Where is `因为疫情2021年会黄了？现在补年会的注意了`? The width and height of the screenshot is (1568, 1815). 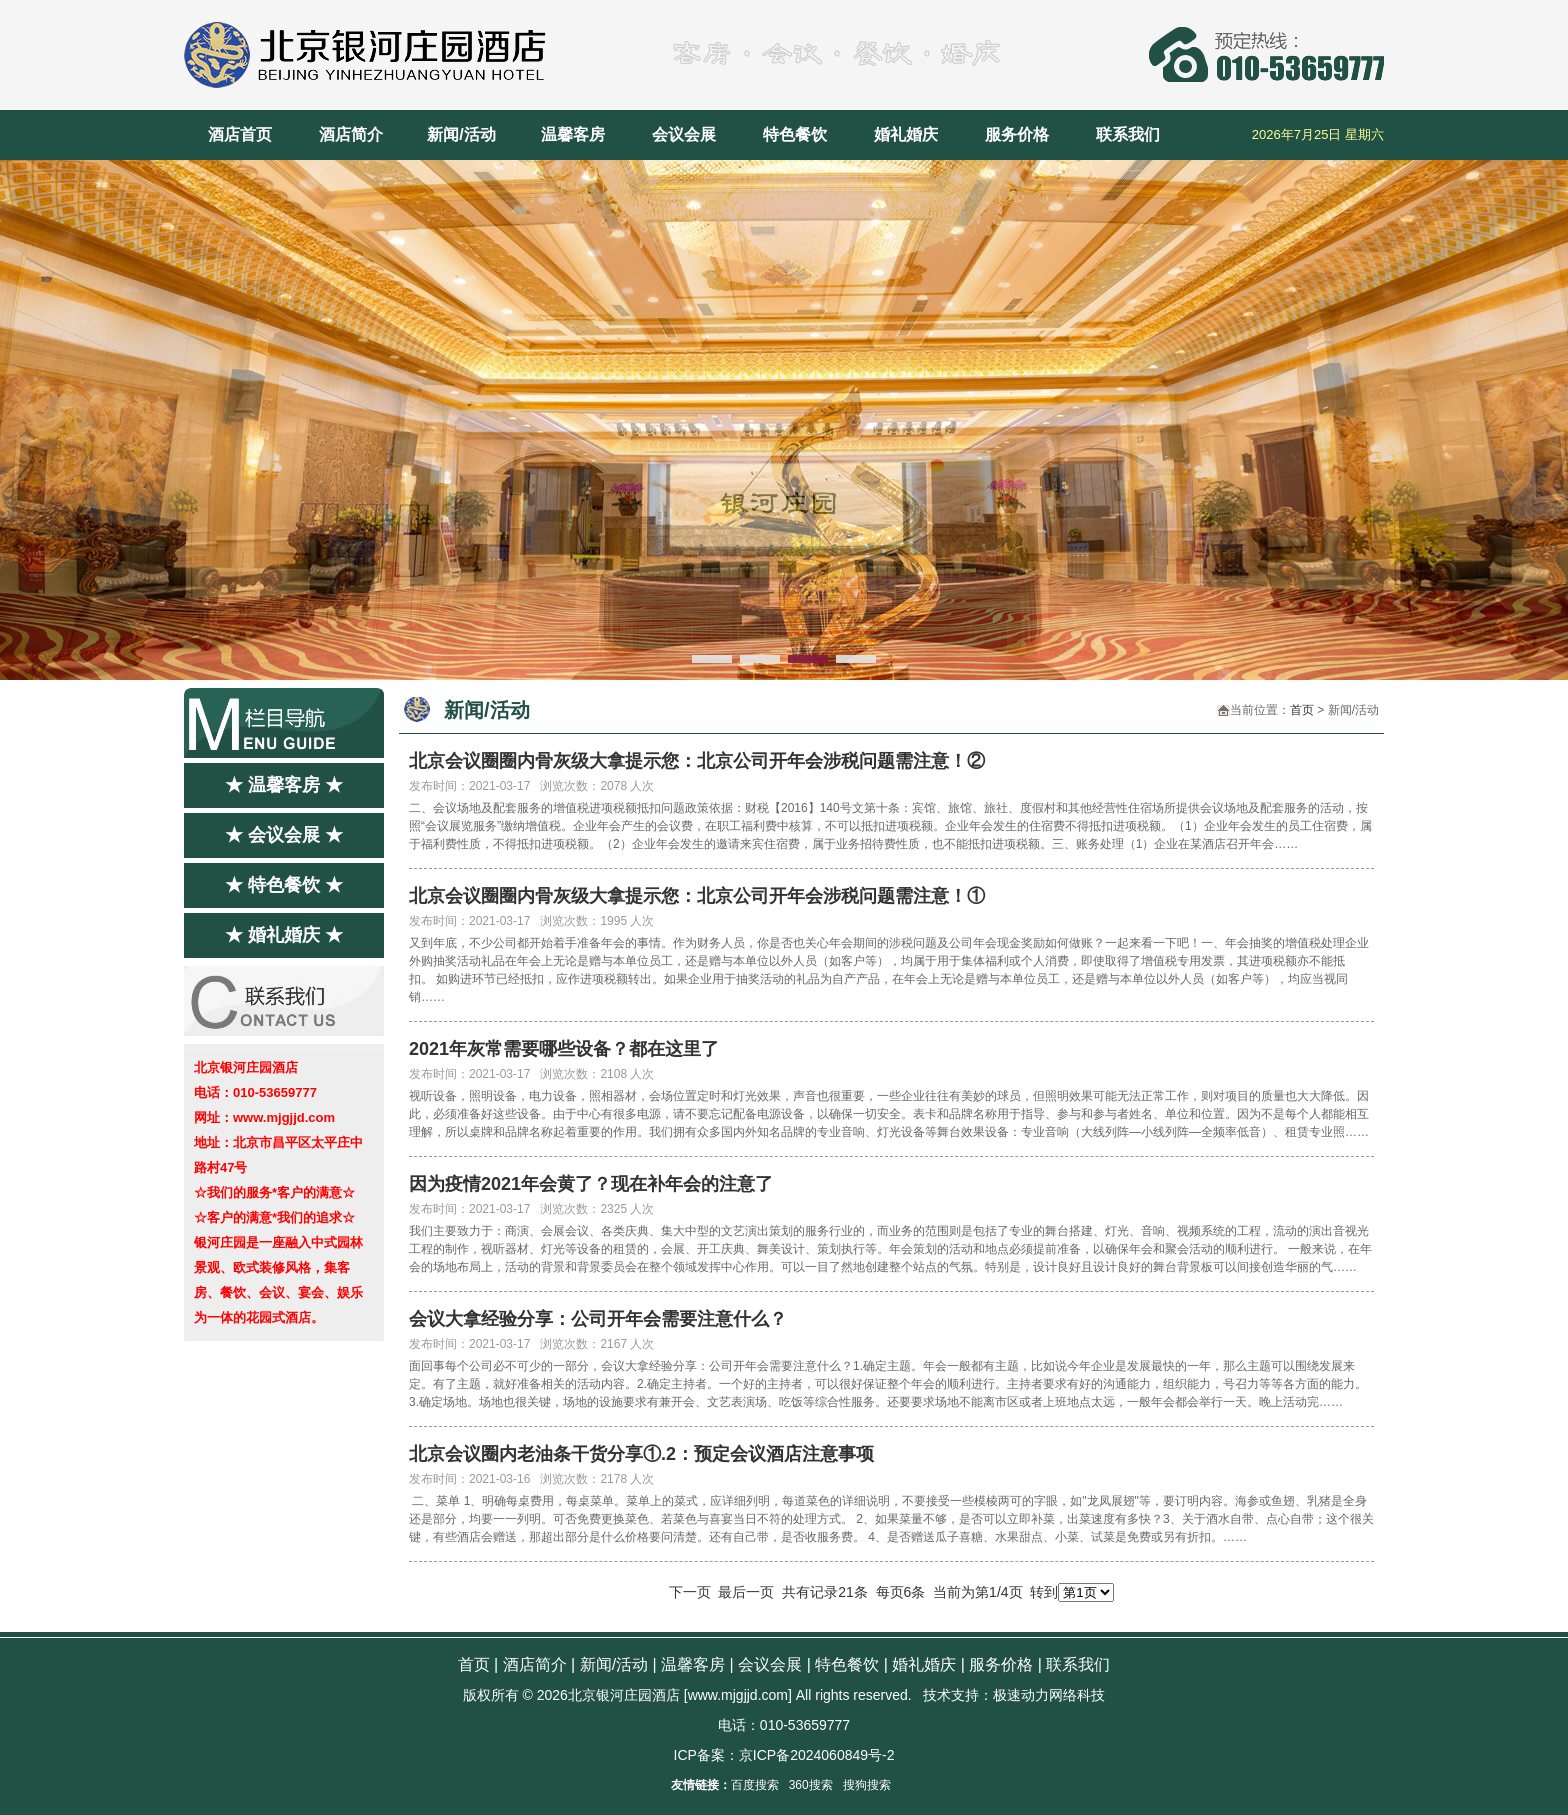 因为疫情2021年会黄了？现在补年会的注意了 is located at coordinates (591, 1184).